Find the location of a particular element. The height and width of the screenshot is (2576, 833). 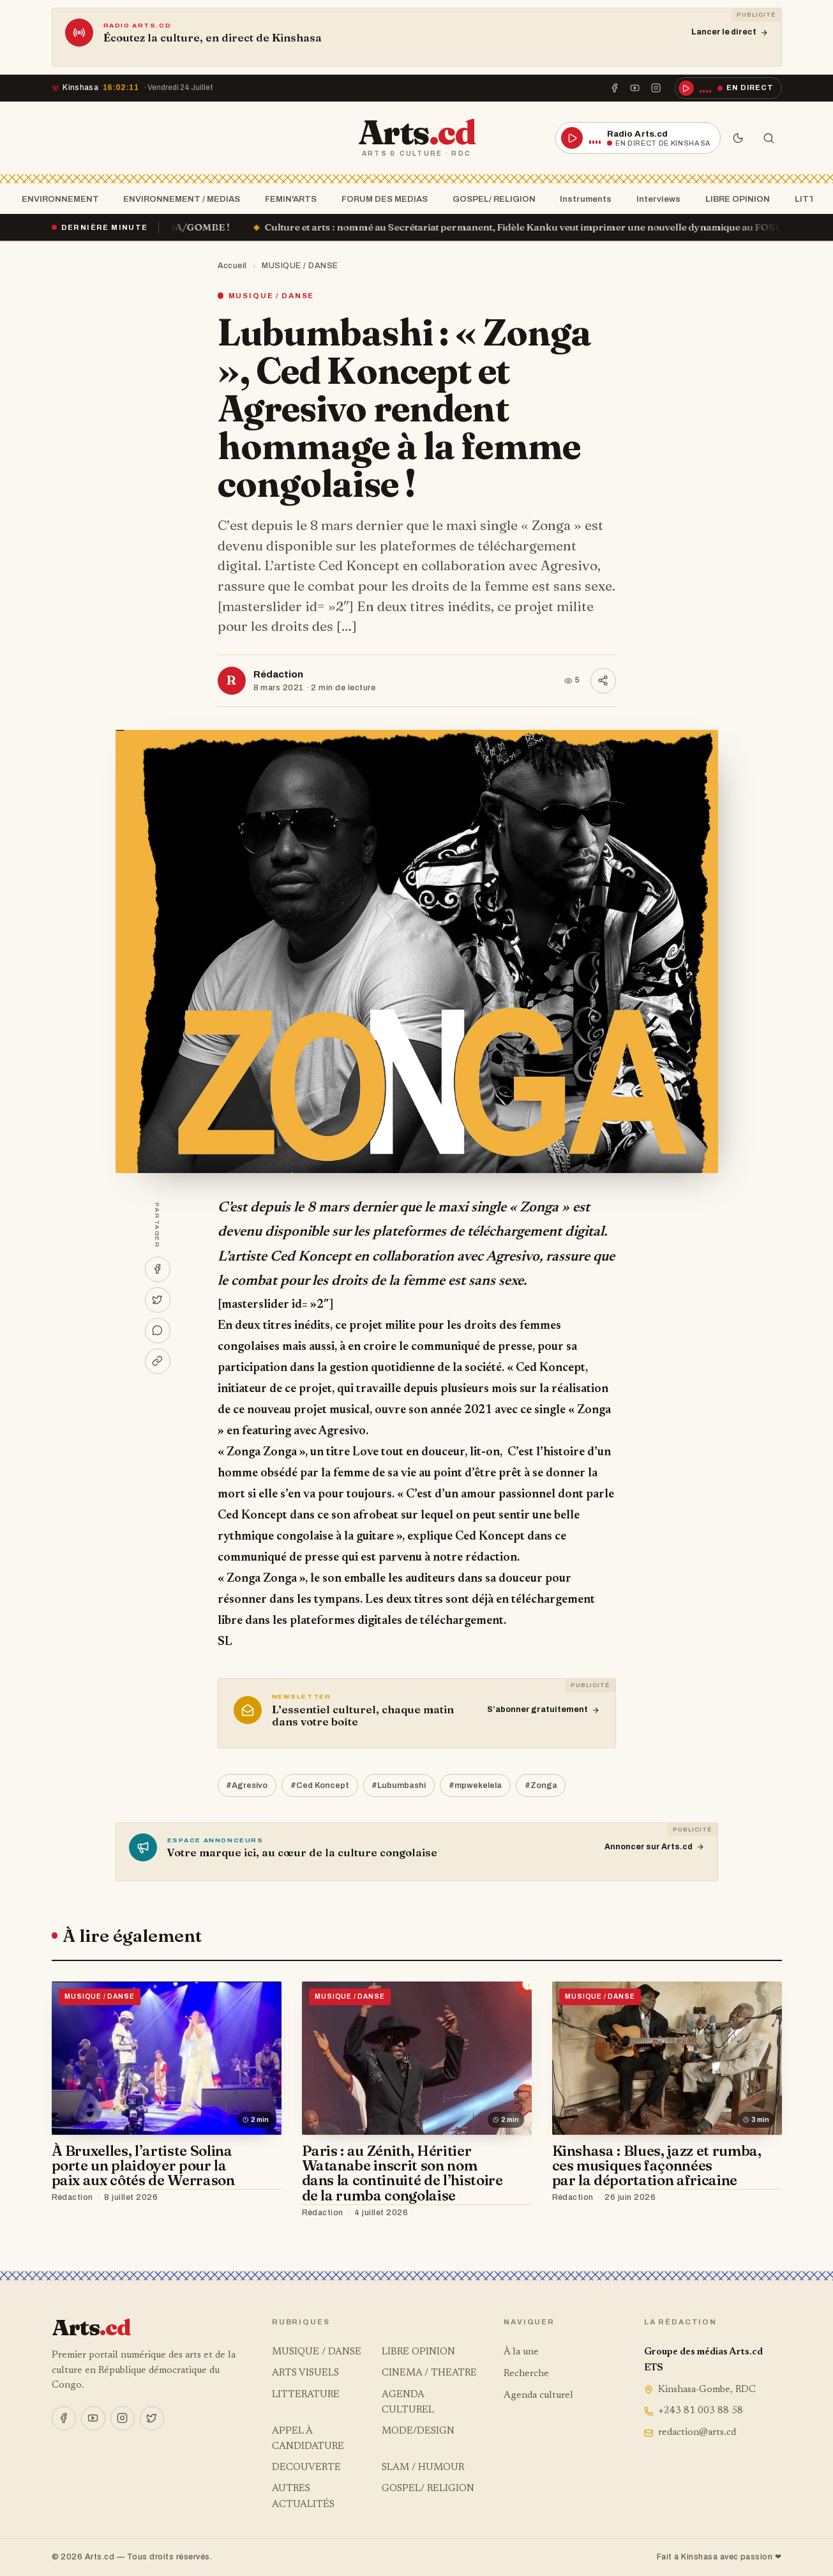

[Mode sombre] is located at coordinates (738, 138).